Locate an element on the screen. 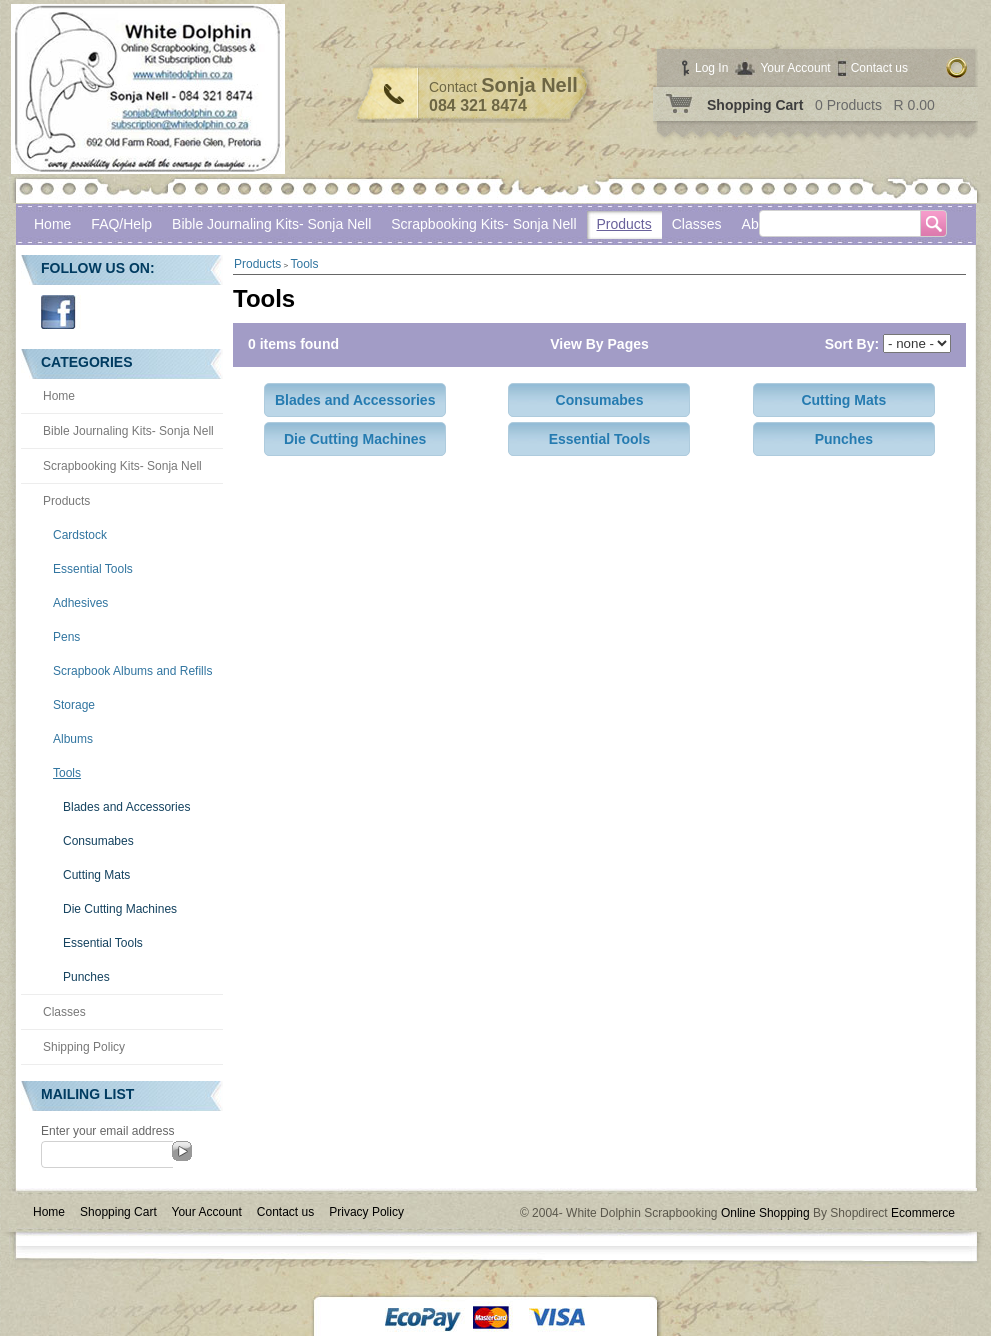 The width and height of the screenshot is (991, 1336). View By Pages is located at coordinates (599, 344).